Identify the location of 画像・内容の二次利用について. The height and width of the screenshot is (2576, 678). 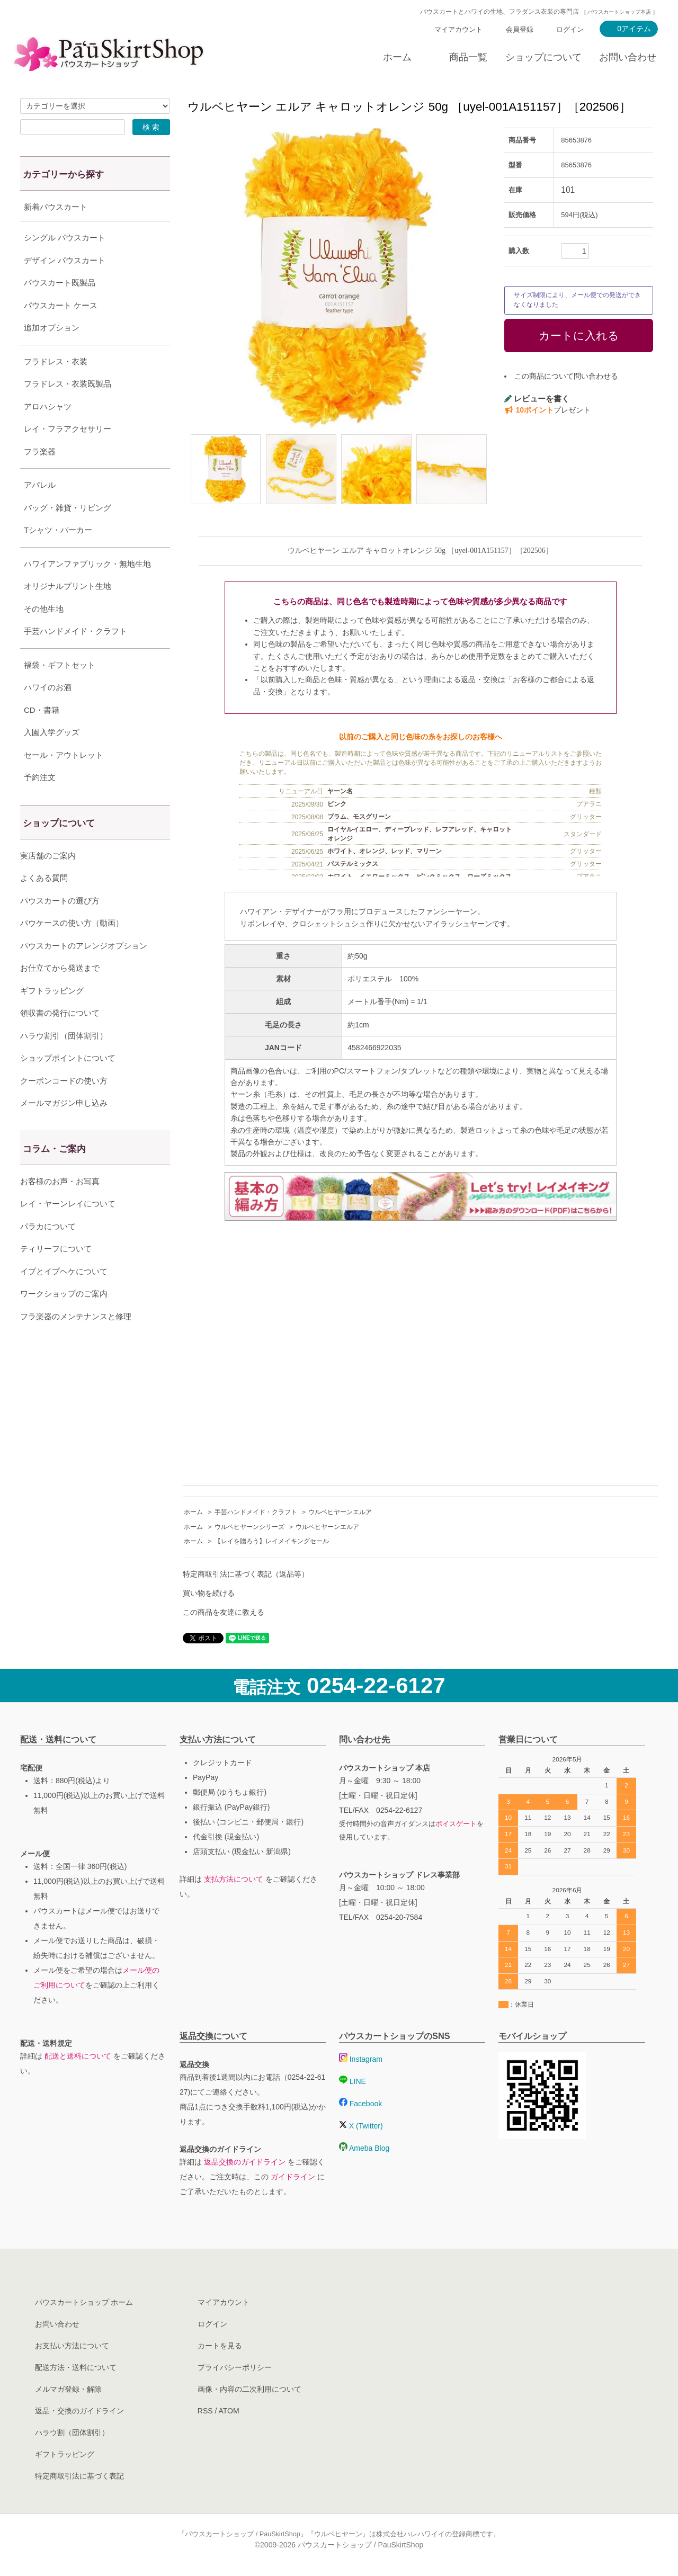
(249, 2389).